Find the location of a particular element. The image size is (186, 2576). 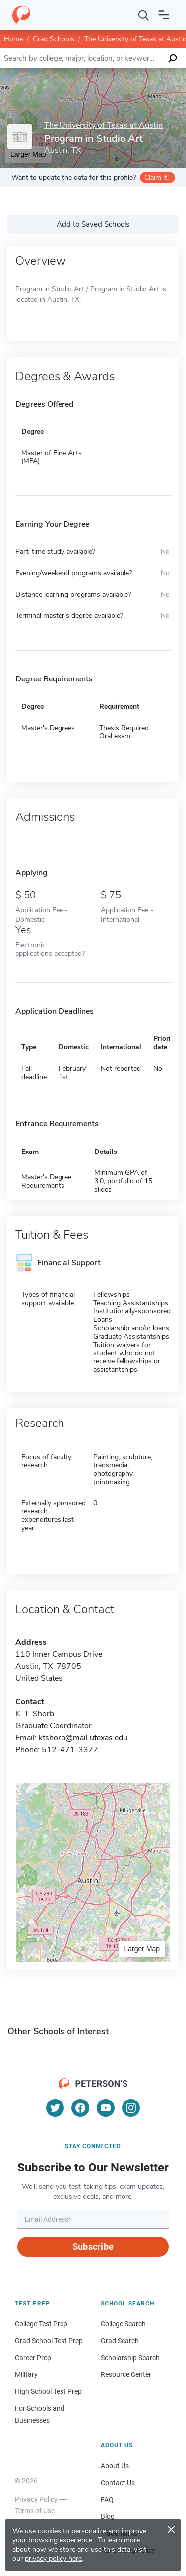

Resource Center is located at coordinates (126, 2374).